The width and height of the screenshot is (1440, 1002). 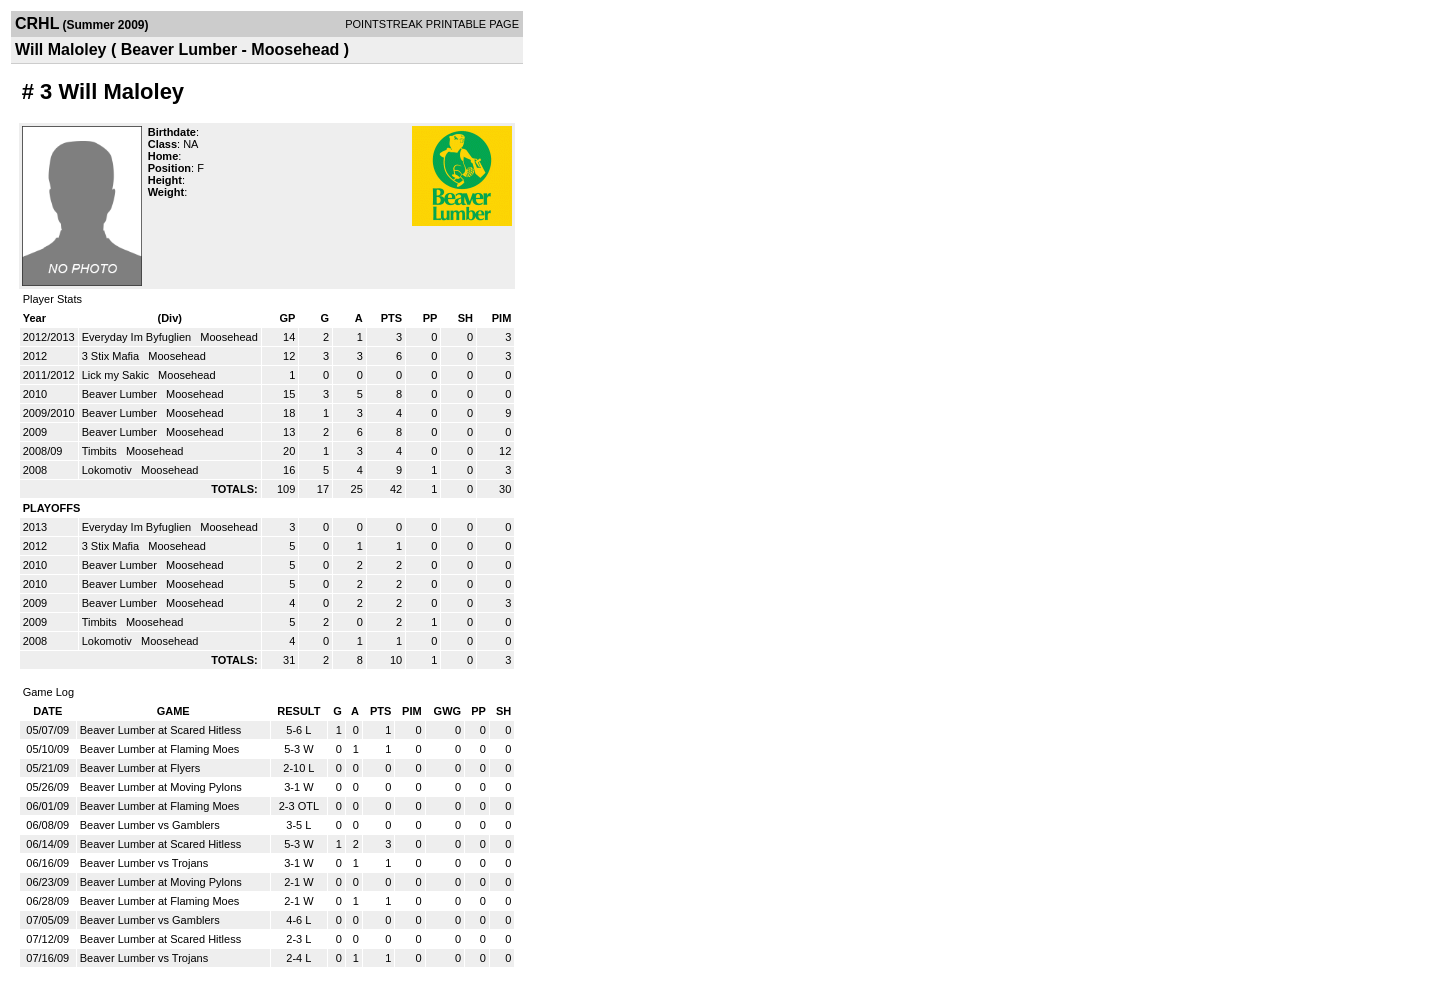 What do you see at coordinates (117, 375) in the screenshot?
I see `Lick my Sakic` at bounding box center [117, 375].